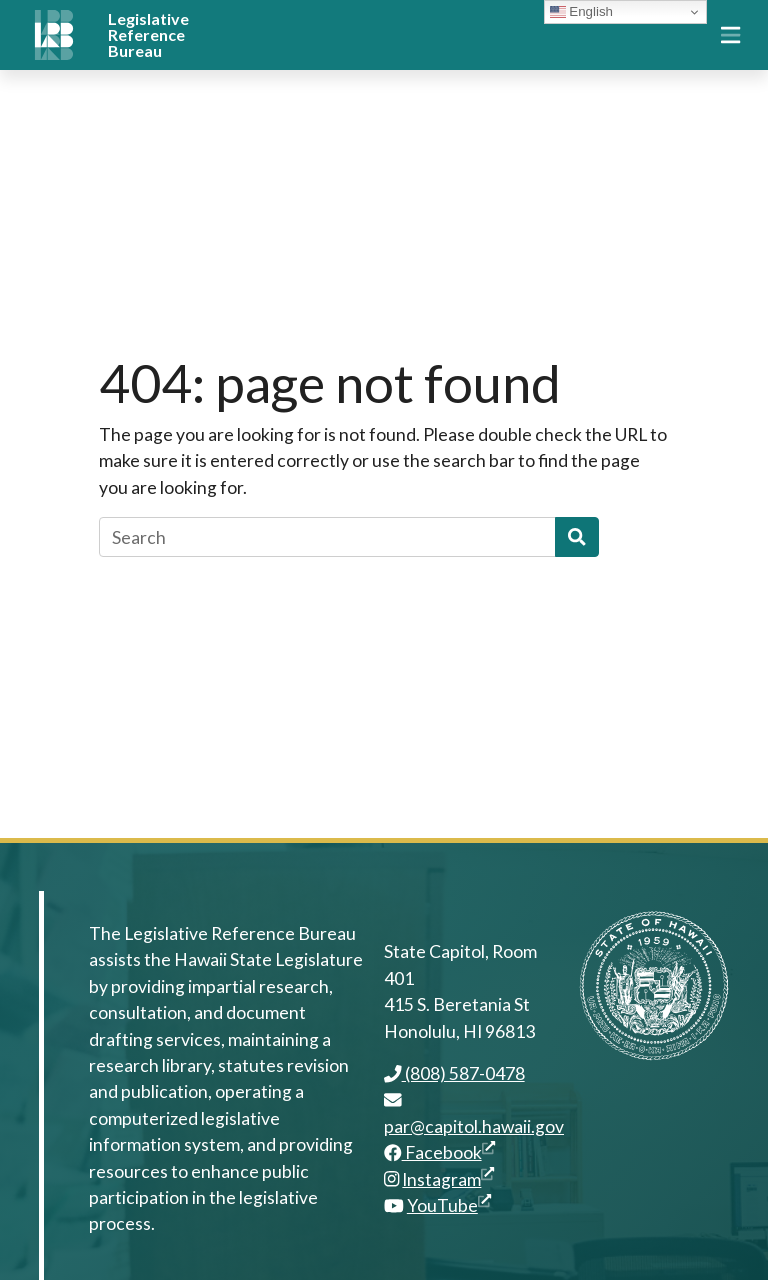  Describe the element at coordinates (449, 1205) in the screenshot. I see `YouTube` at that location.